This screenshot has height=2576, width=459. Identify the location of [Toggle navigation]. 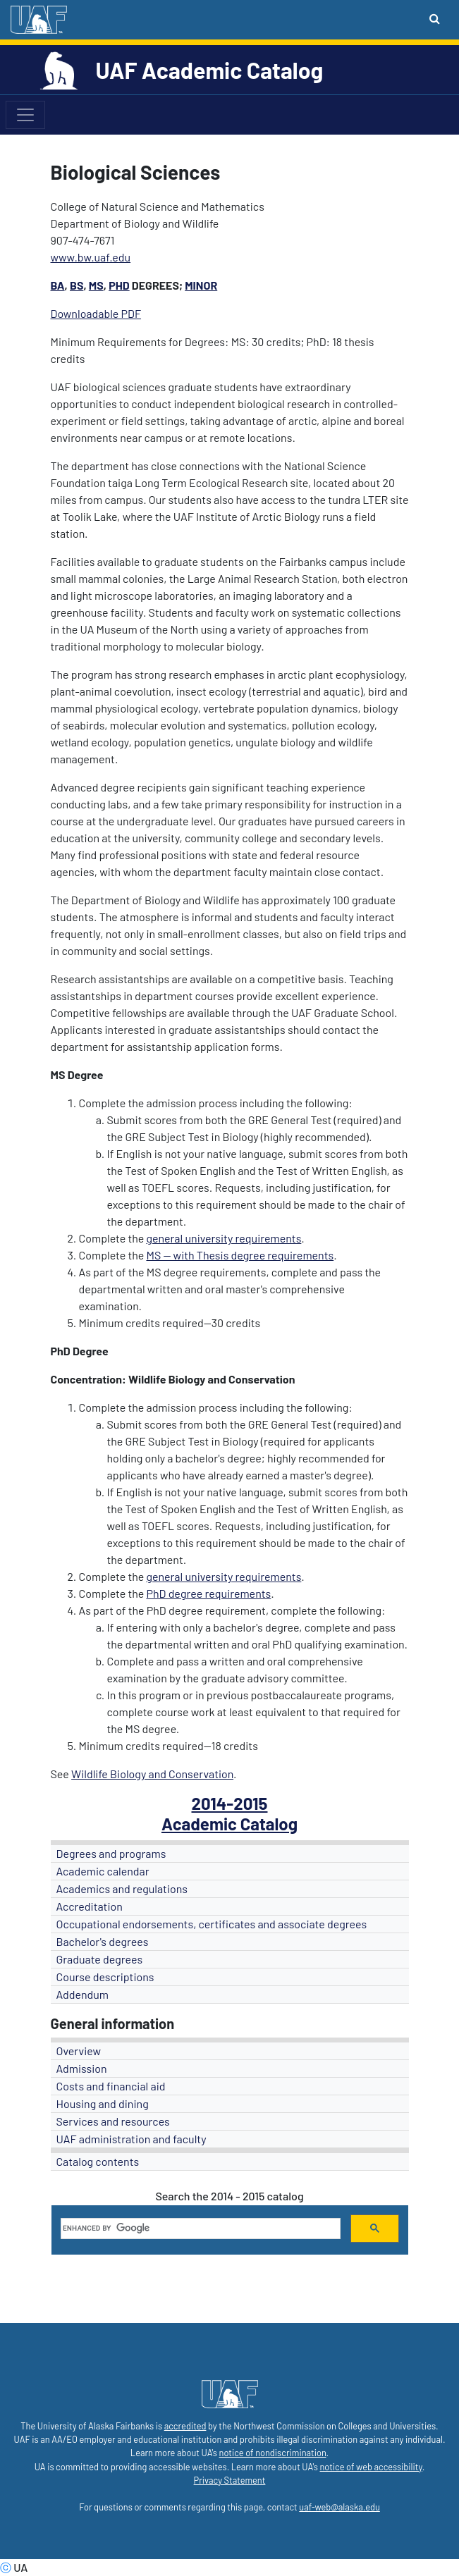
(25, 115).